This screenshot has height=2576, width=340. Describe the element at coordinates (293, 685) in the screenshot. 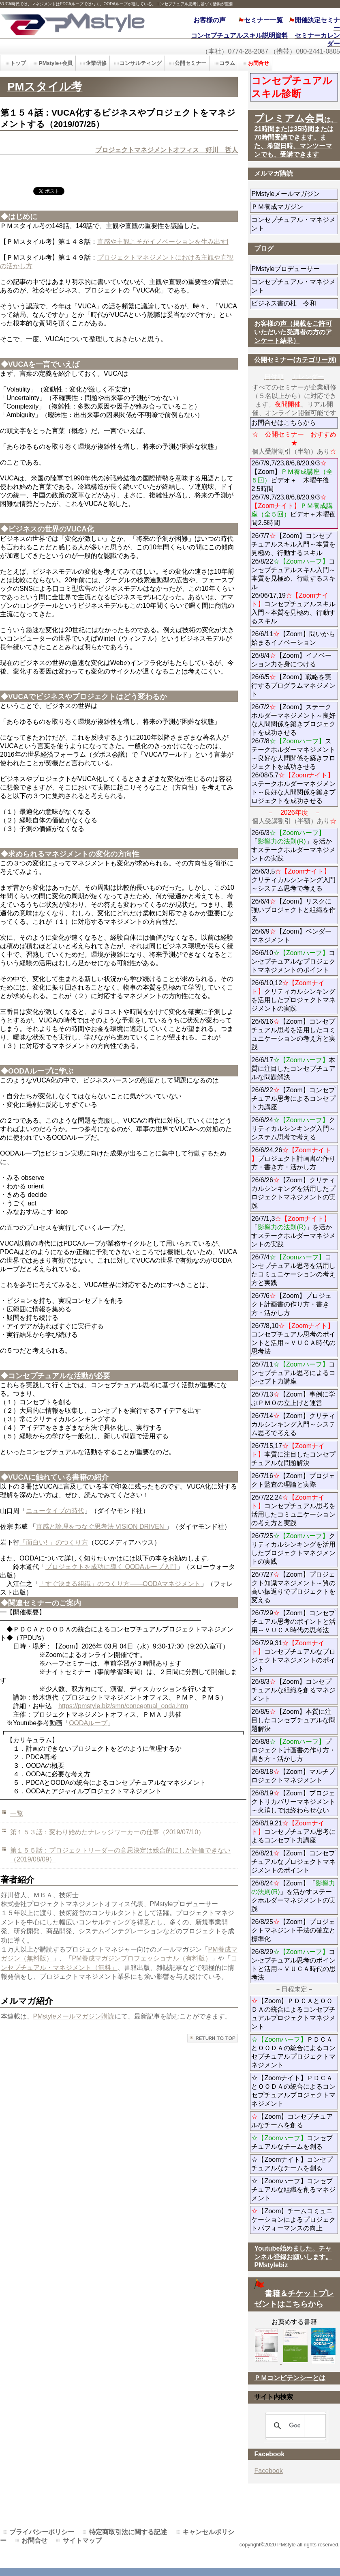

I see `26/6/5【Zoom】戦略を実行するプログラムマネジメント` at that location.